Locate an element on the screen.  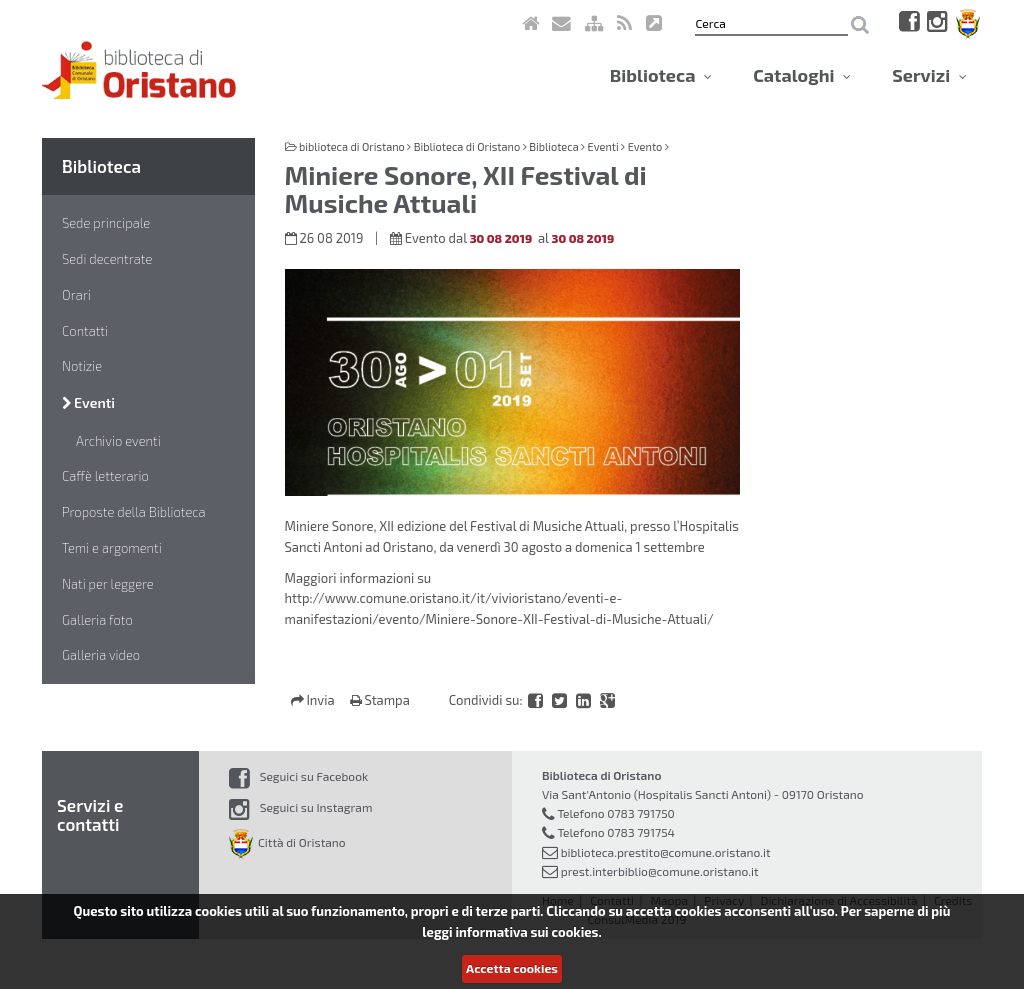
informativa sui cookies. is located at coordinates (528, 932).